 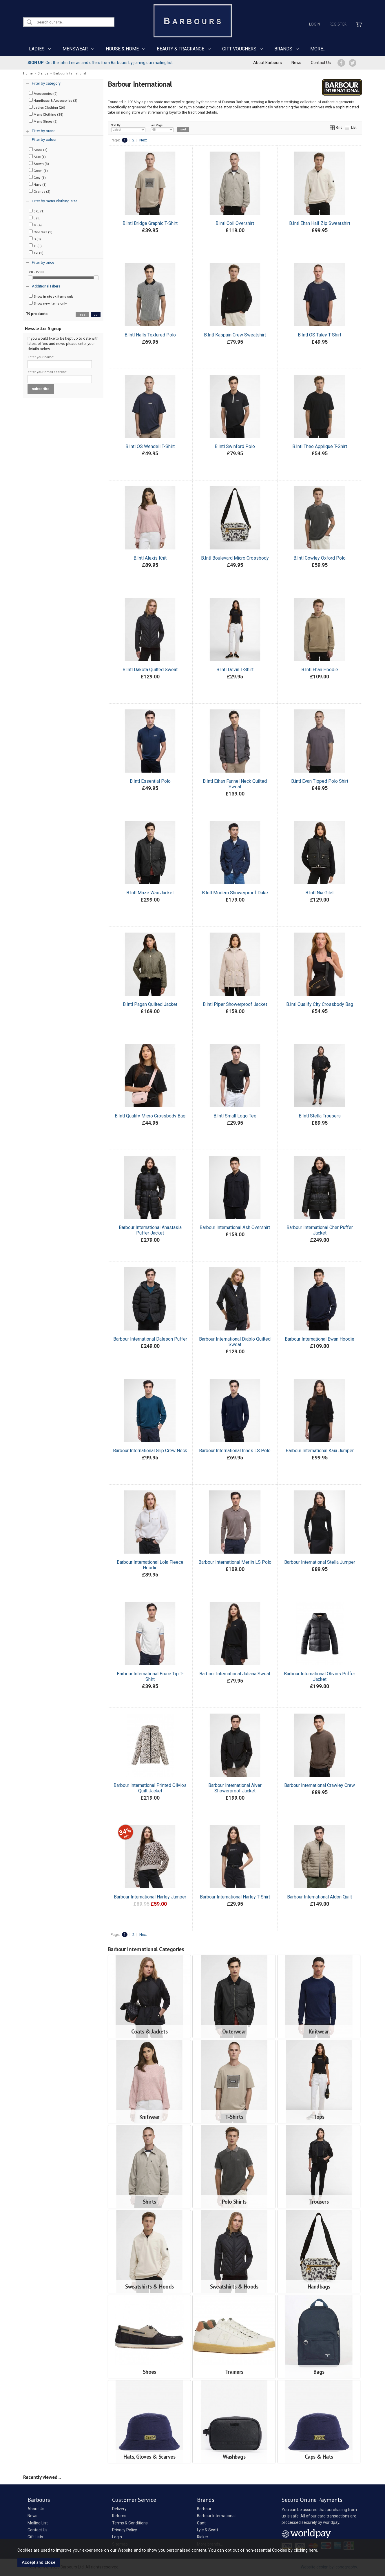 I want to click on M (4), so click(x=35, y=225).